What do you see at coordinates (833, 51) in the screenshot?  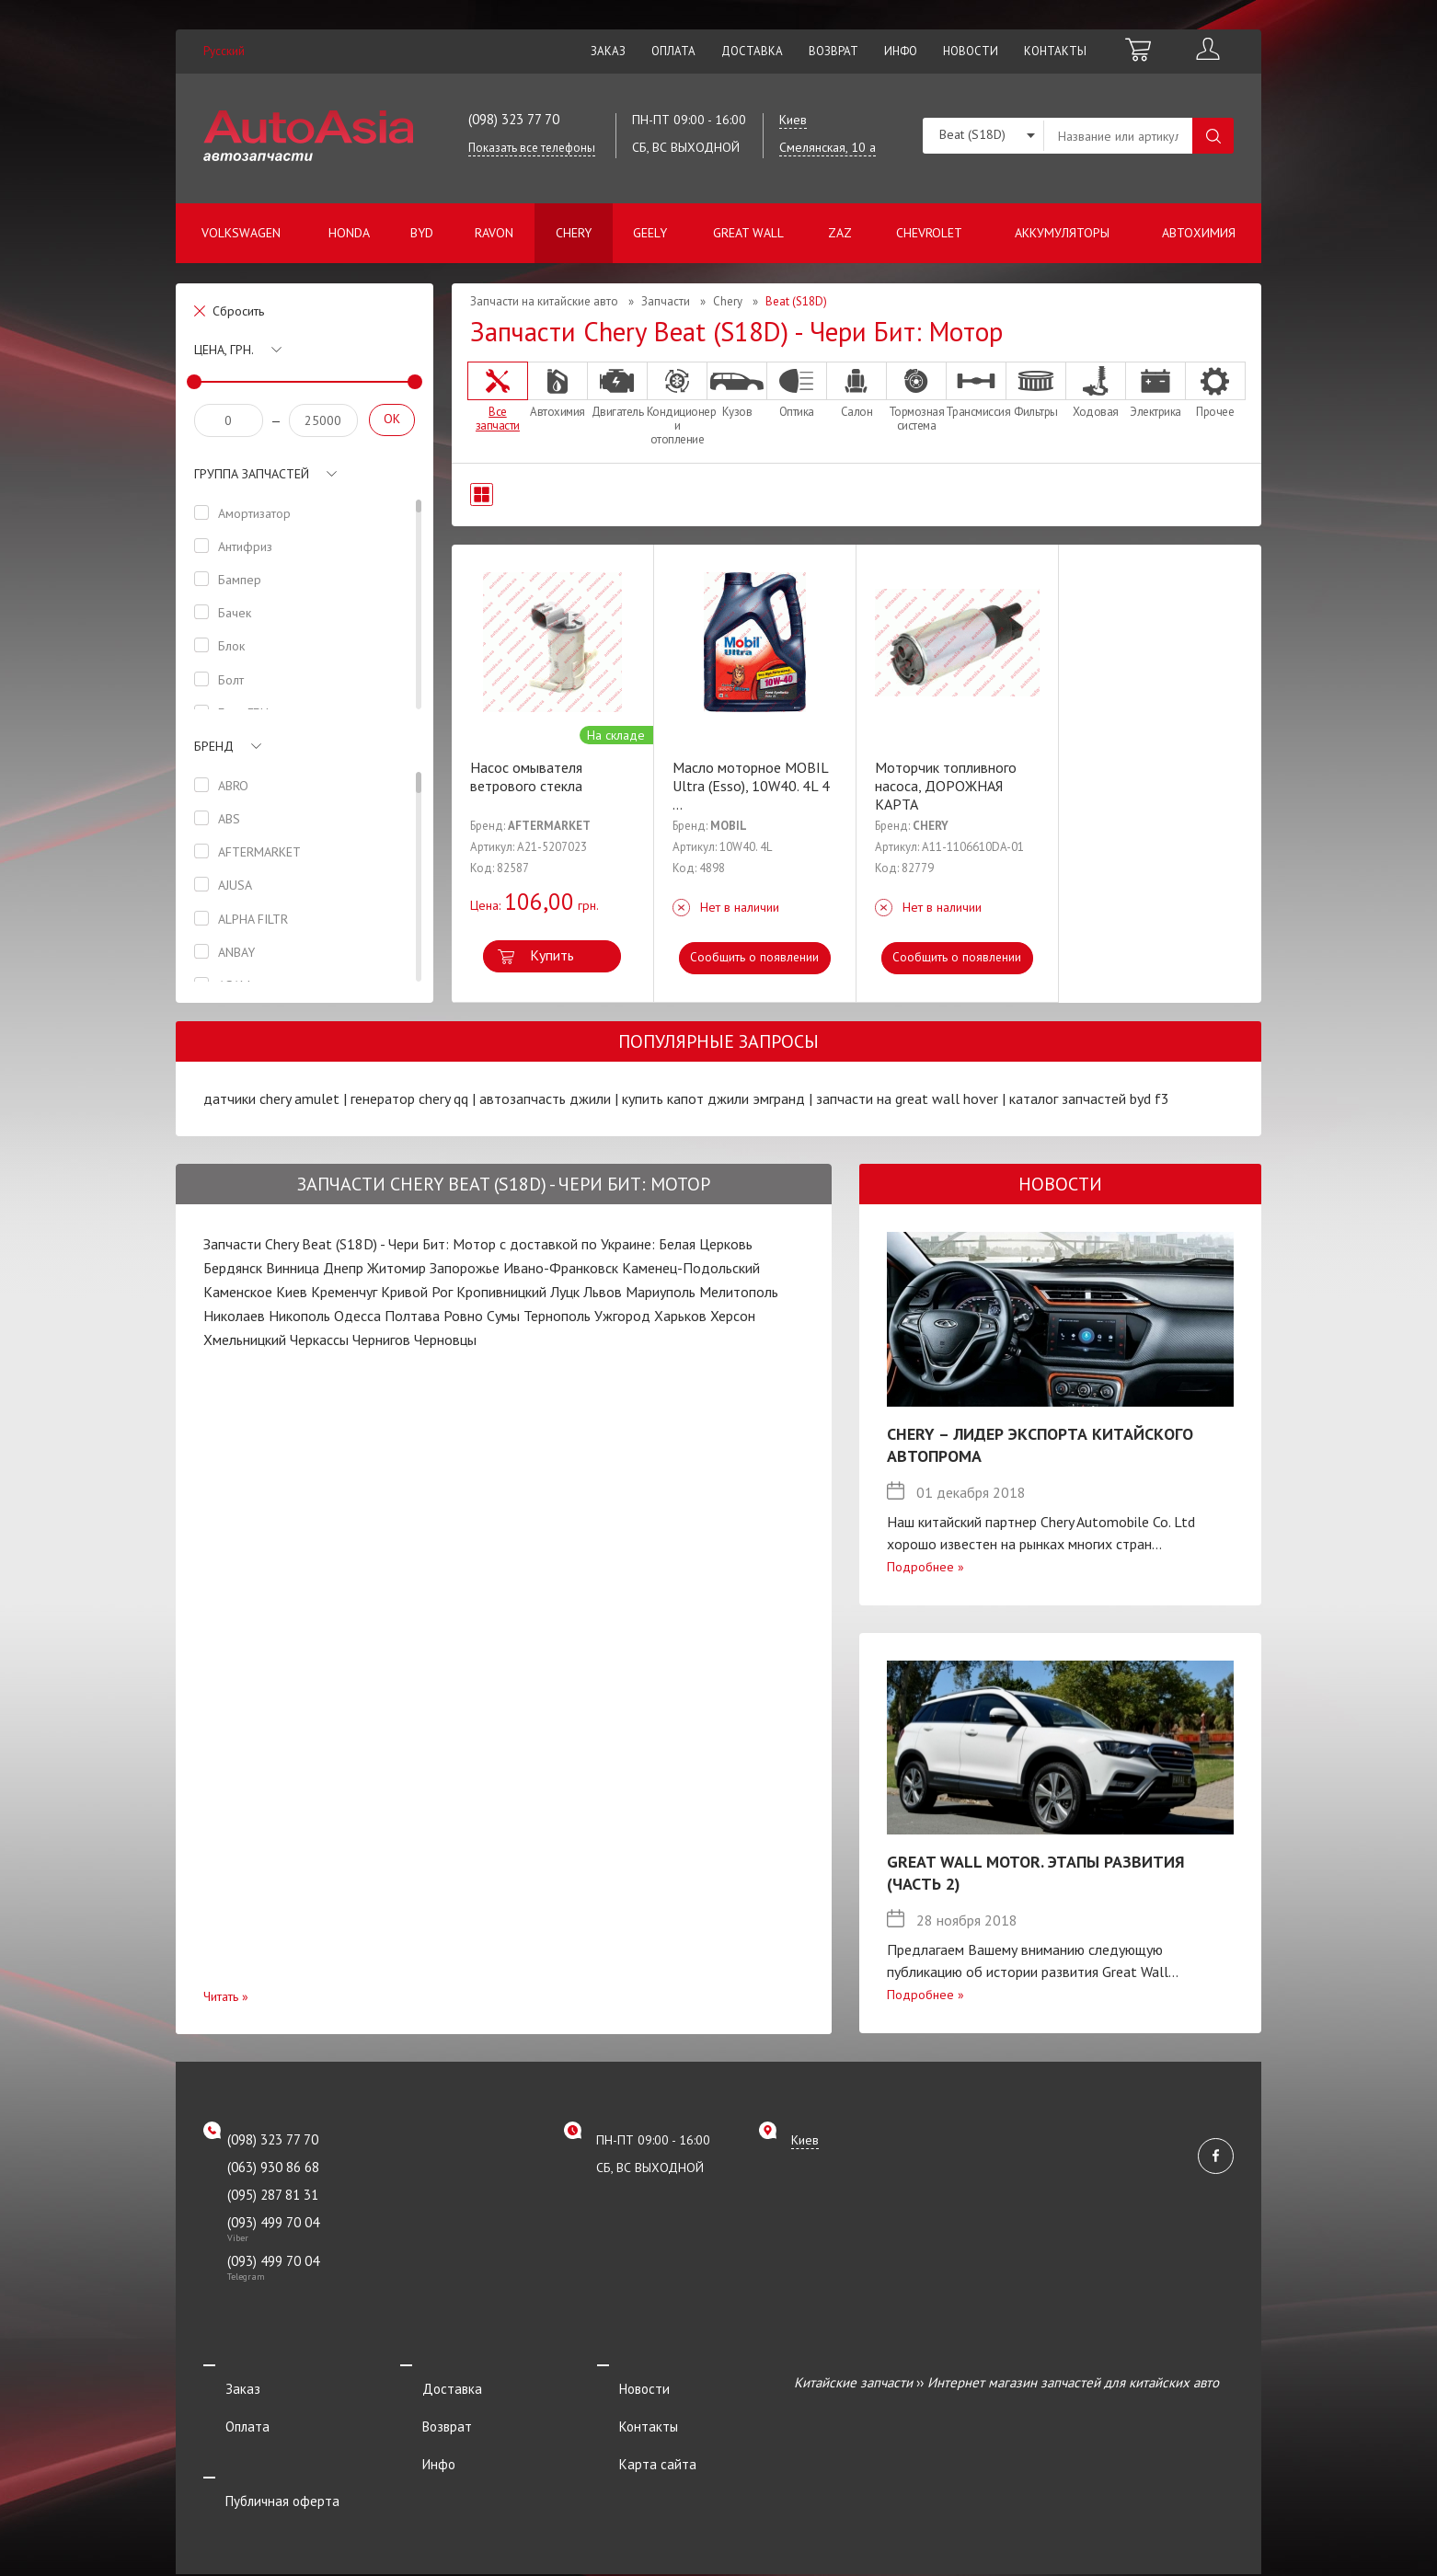 I see `Возврат` at bounding box center [833, 51].